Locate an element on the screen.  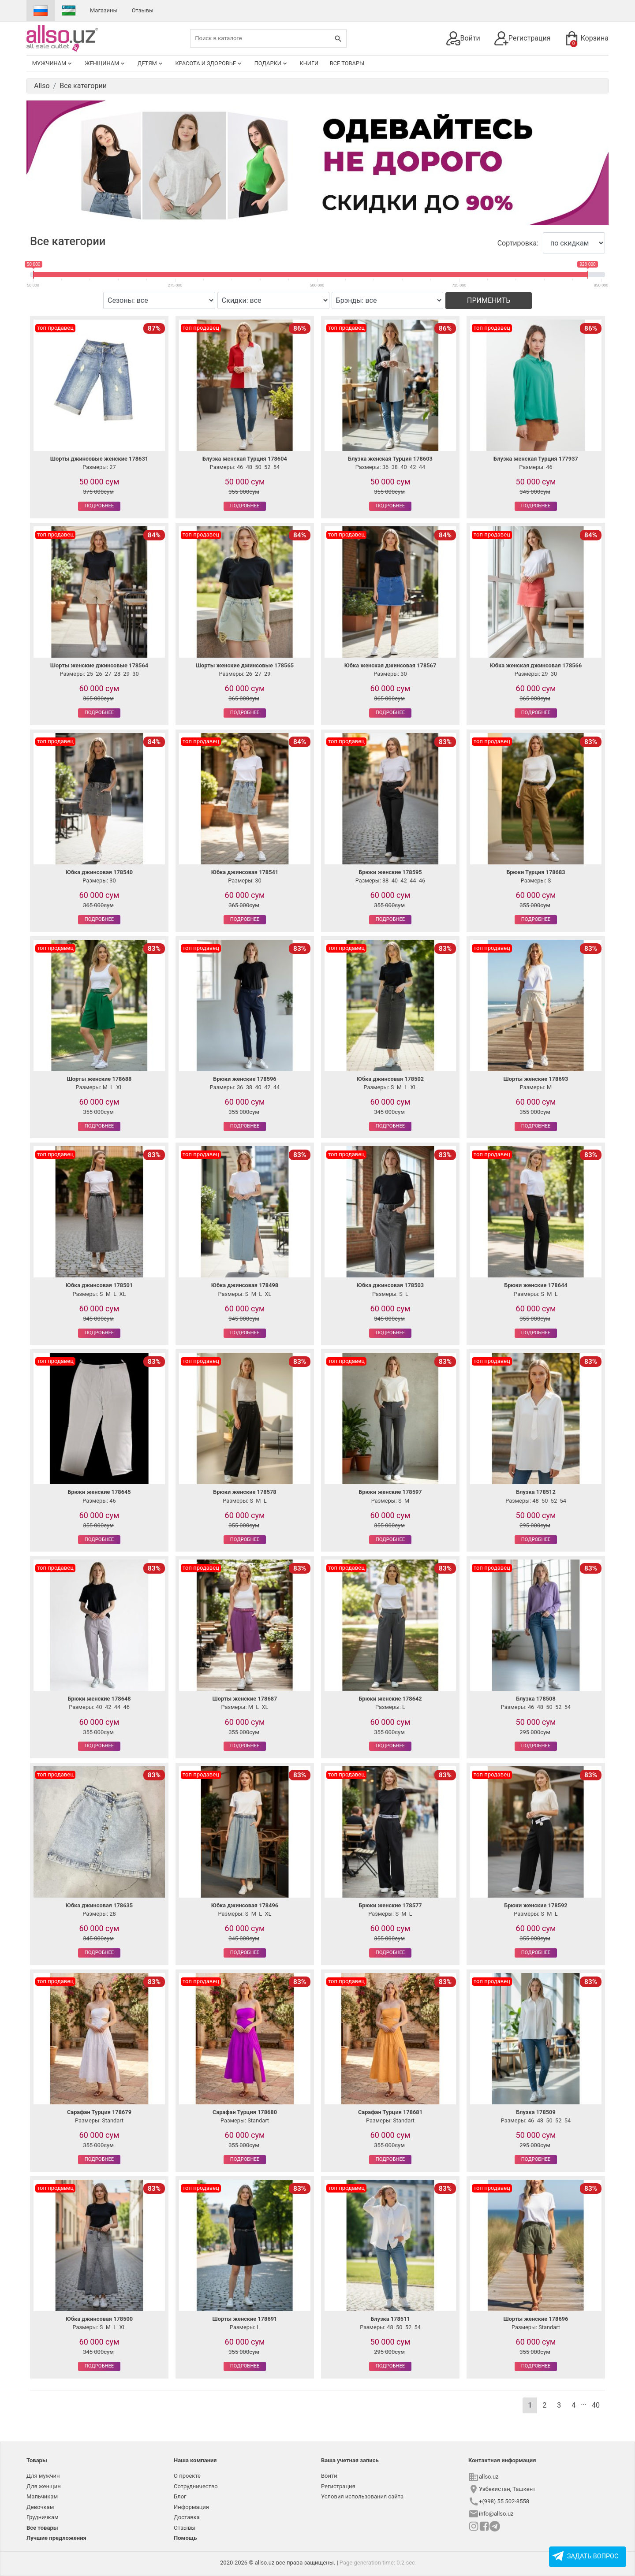
Брюки женские 178642 is located at coordinates (390, 1698).